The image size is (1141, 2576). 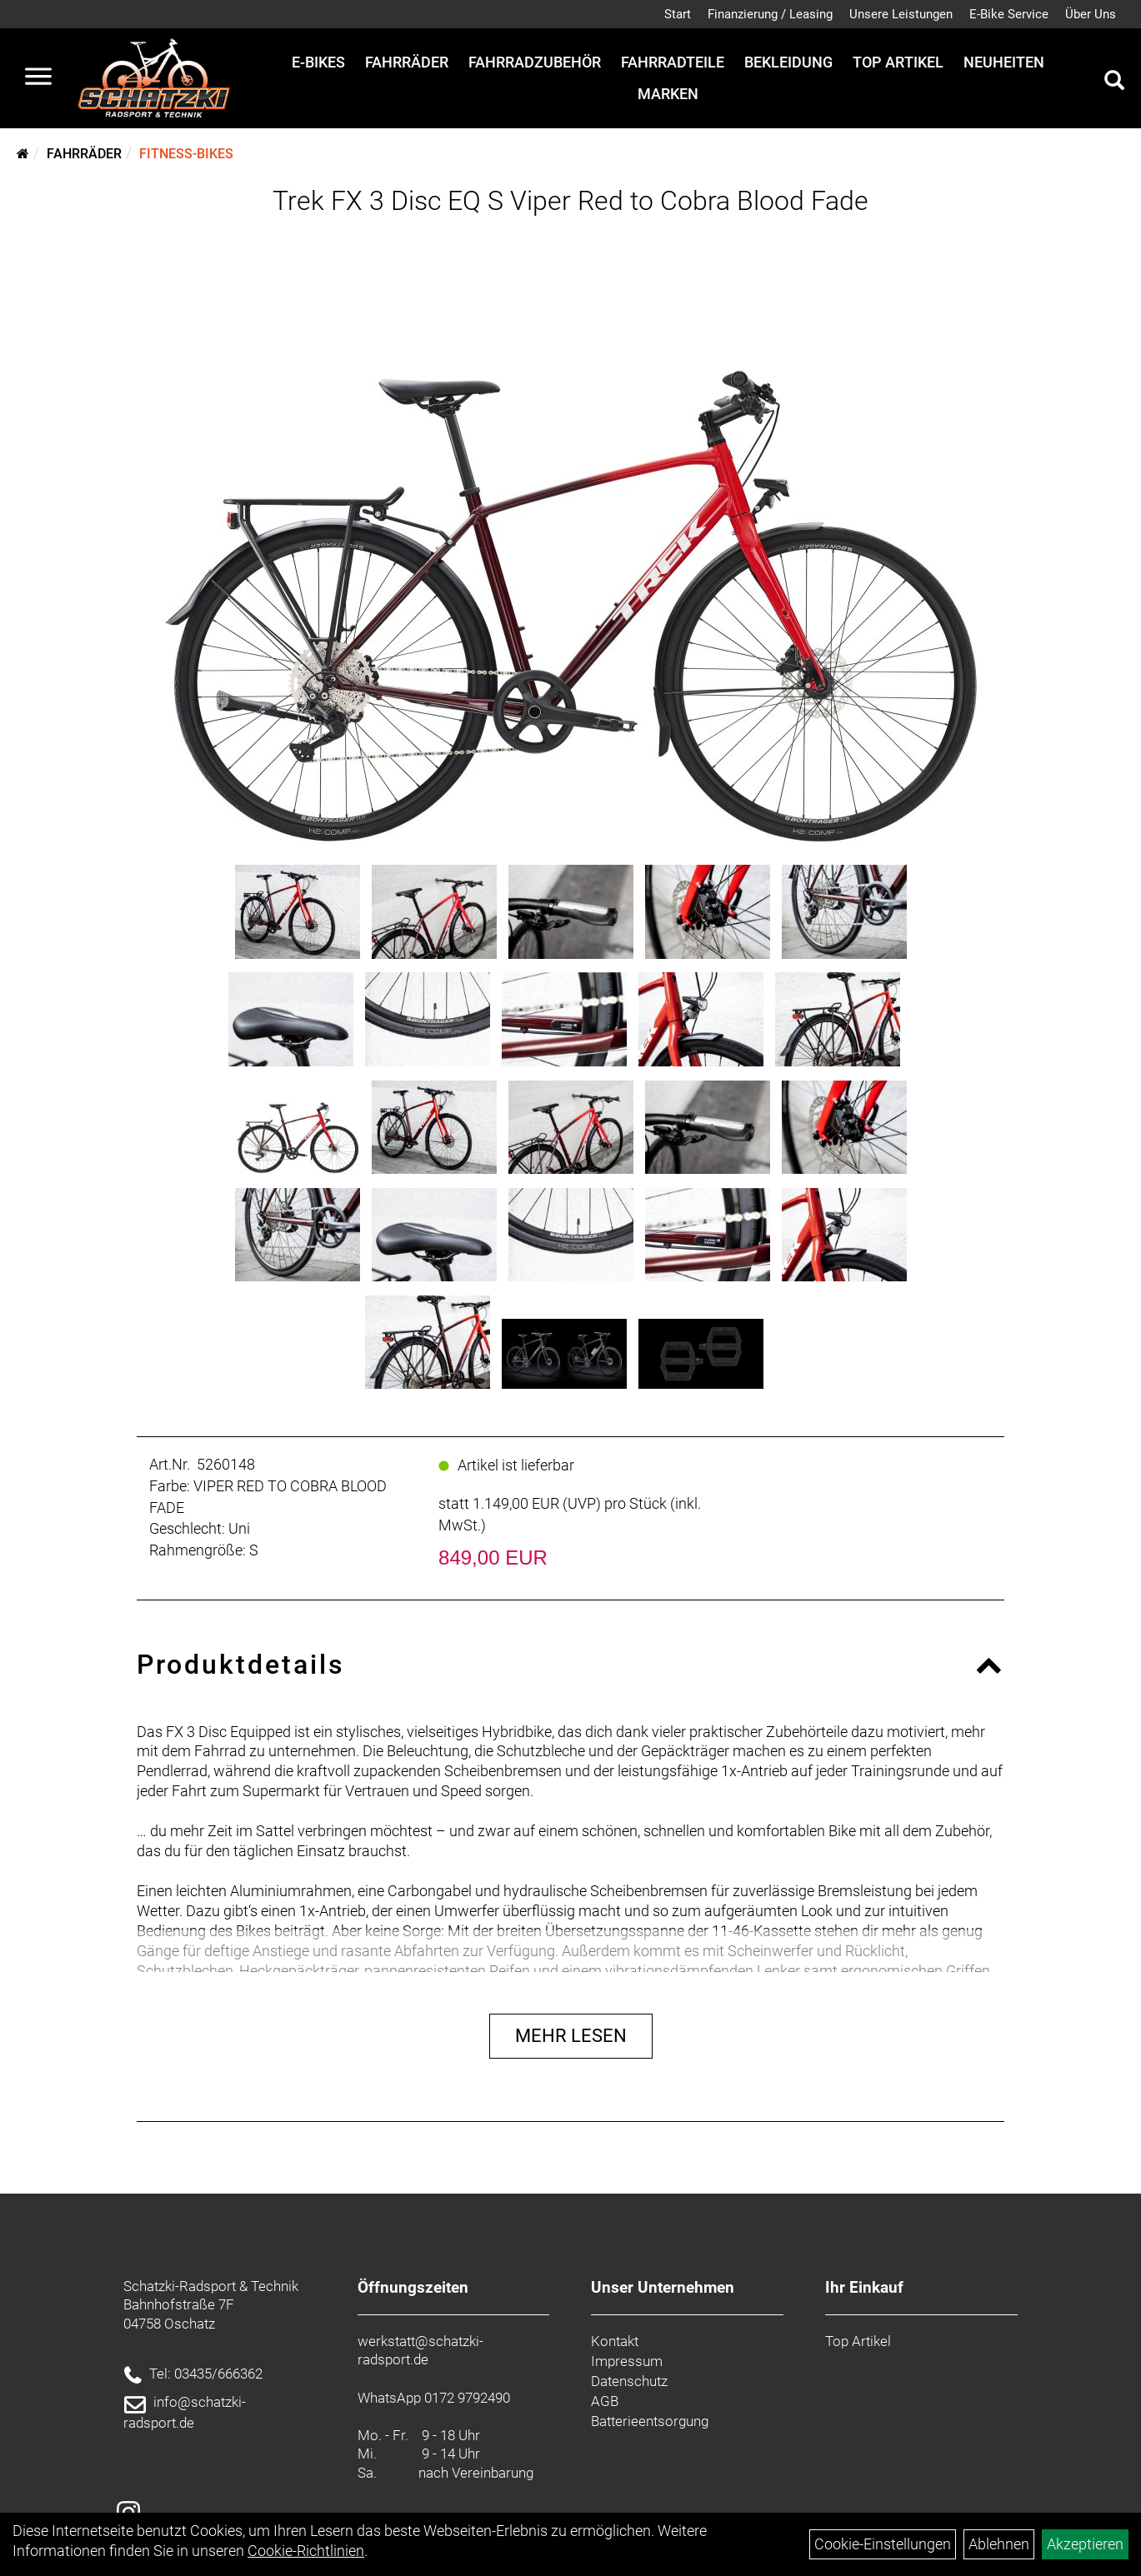 I want to click on Fitness-Bikes, so click(x=186, y=154).